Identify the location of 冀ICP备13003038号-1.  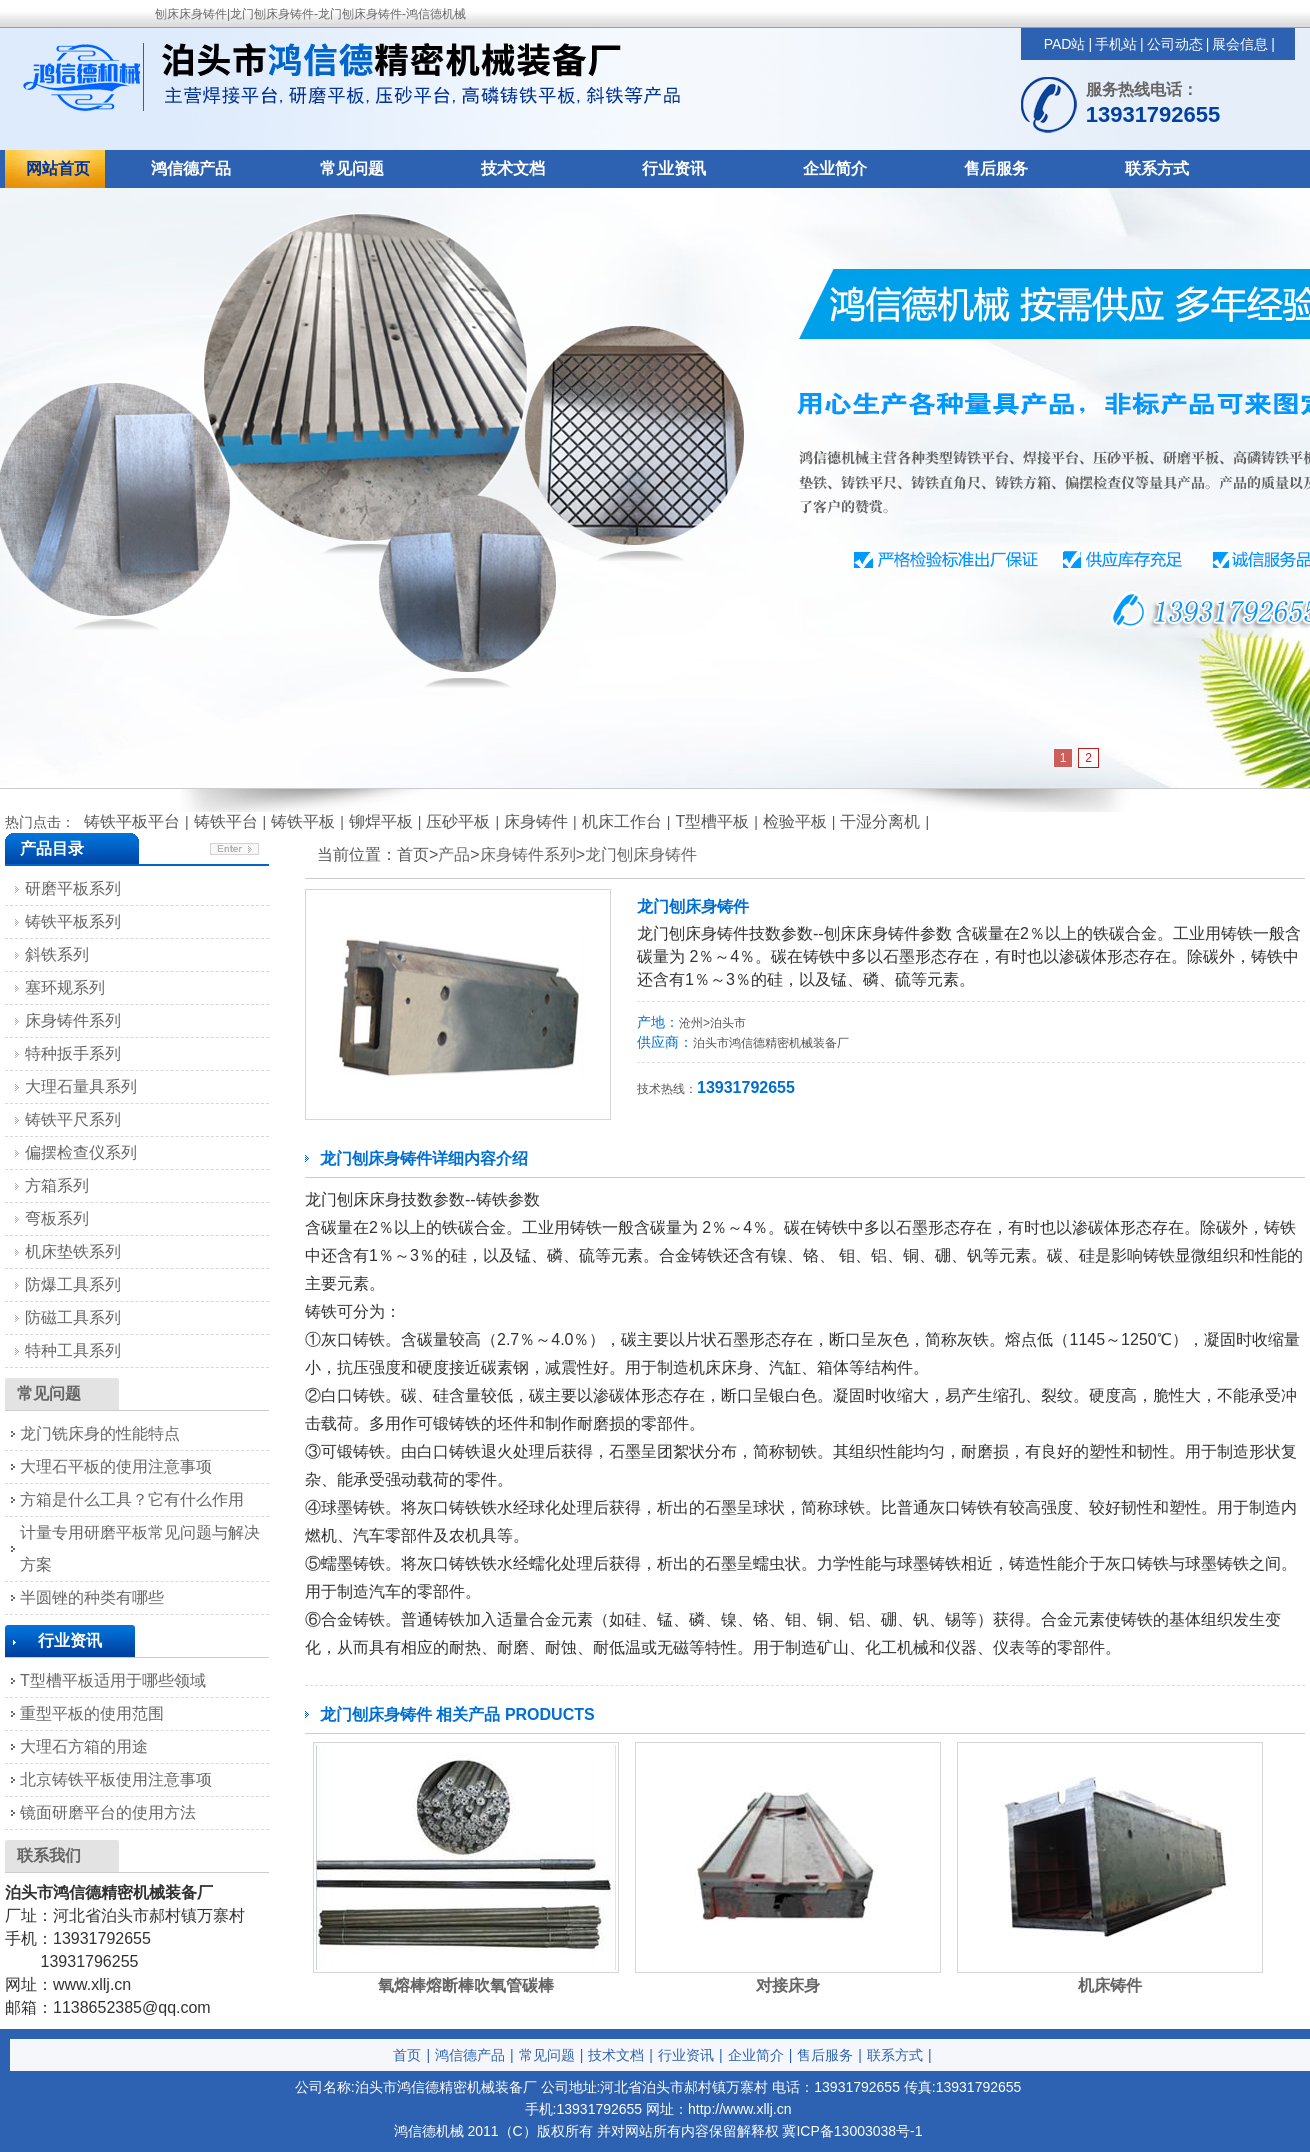
(852, 2131).